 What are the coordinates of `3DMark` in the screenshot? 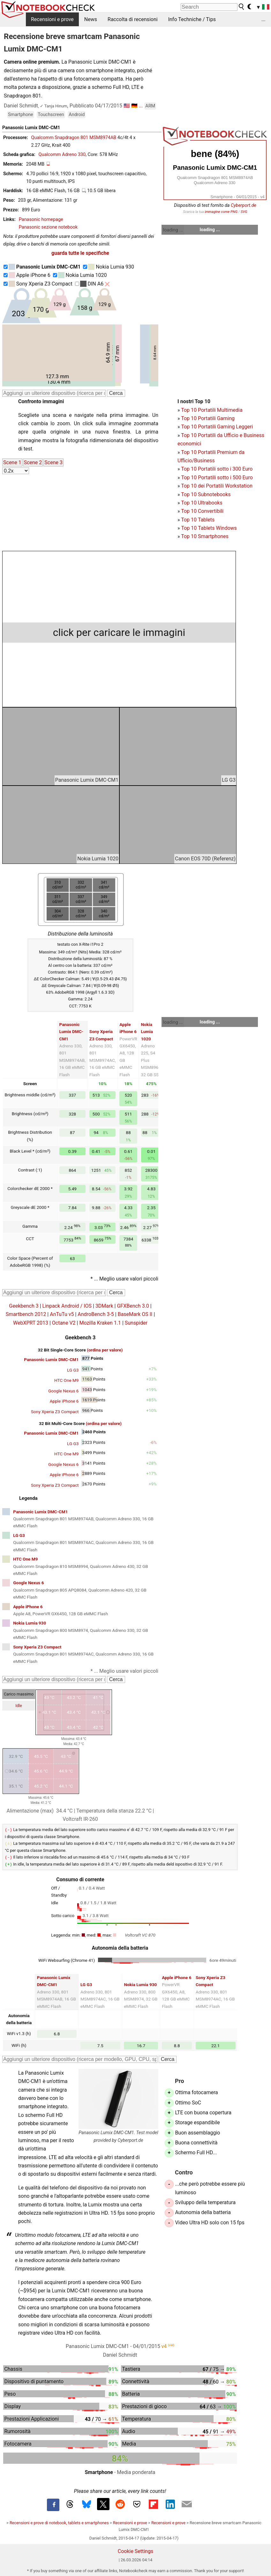 It's located at (104, 1306).